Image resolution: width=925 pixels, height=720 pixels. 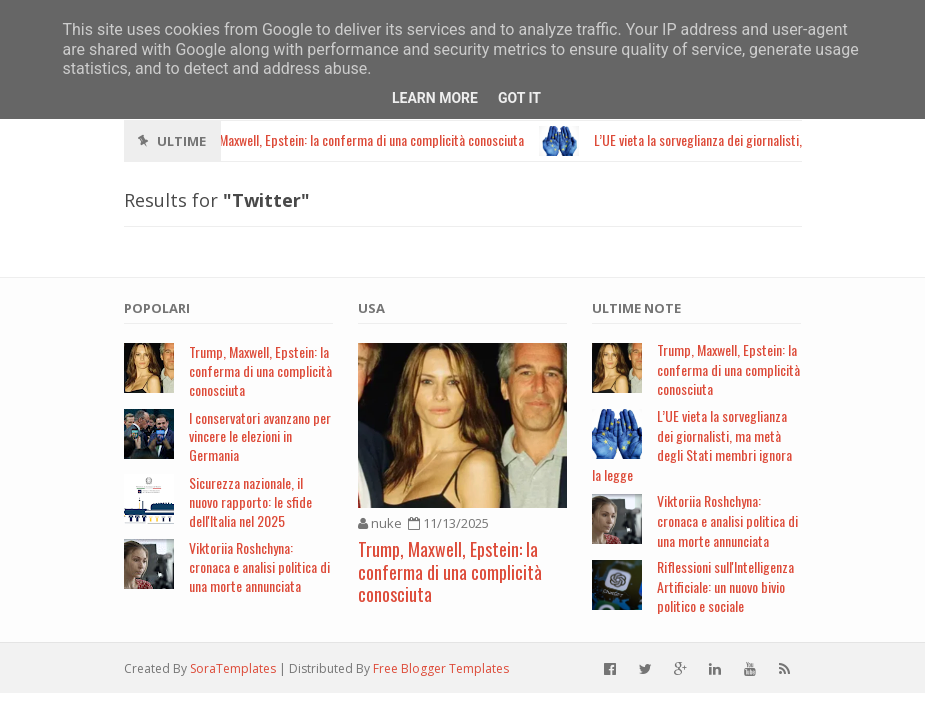 I want to click on USA, so click(x=371, y=308).